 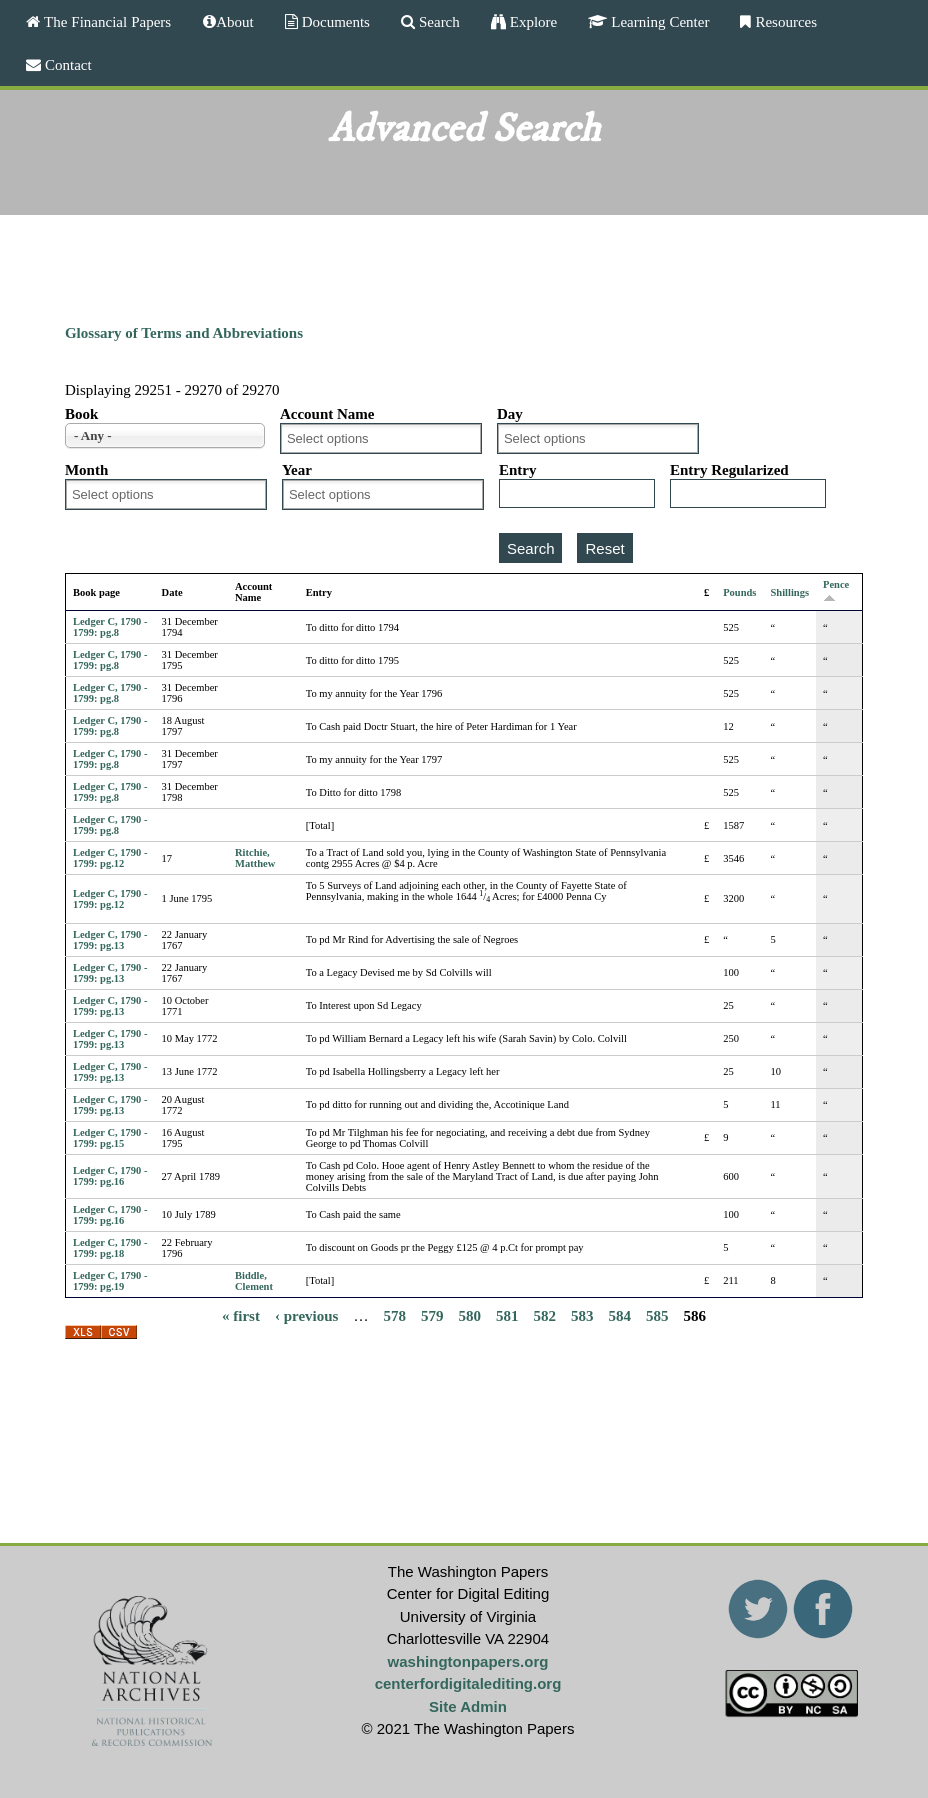 What do you see at coordinates (739, 592) in the screenshot?
I see `Pounds` at bounding box center [739, 592].